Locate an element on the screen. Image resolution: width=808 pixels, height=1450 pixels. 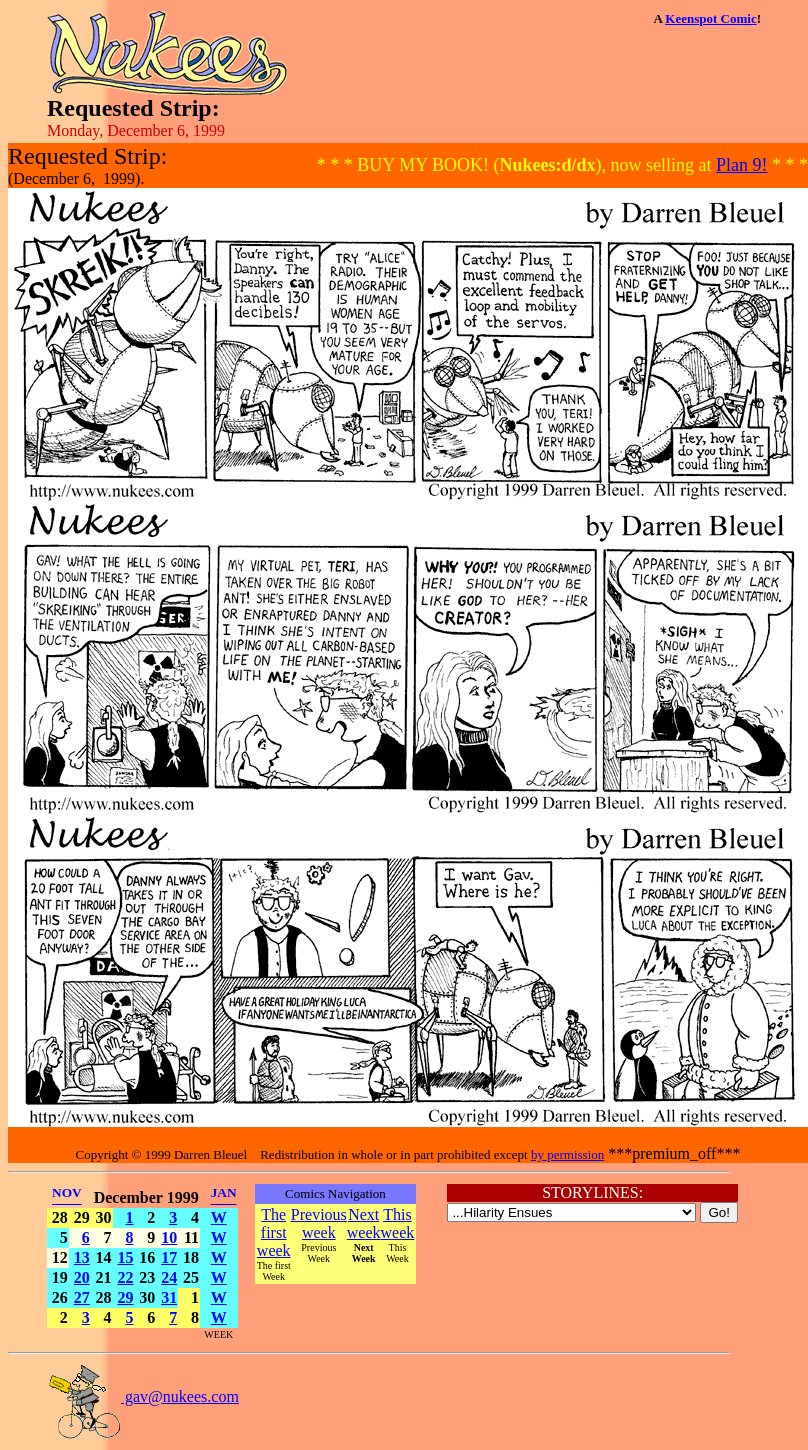
Plan 9! is located at coordinates (742, 165).